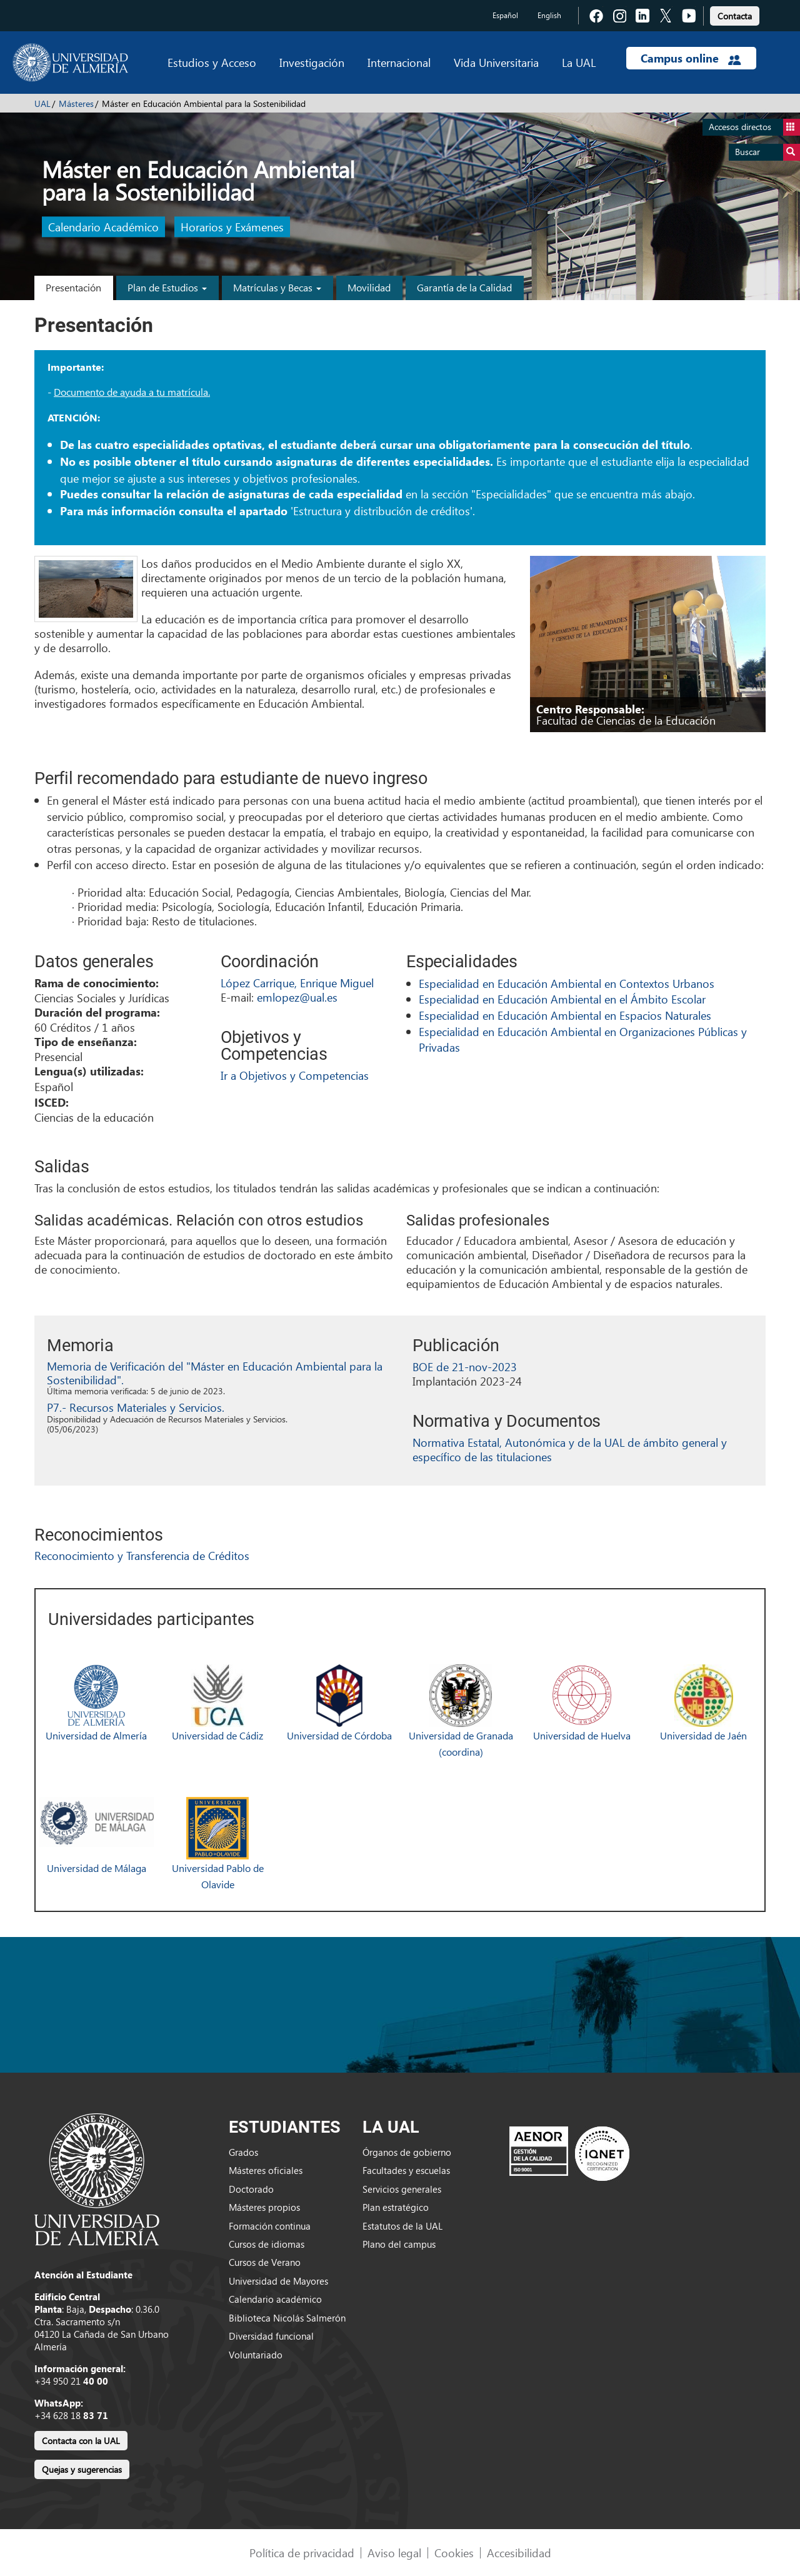 Image resolution: width=800 pixels, height=2576 pixels. Describe the element at coordinates (81, 2441) in the screenshot. I see `Contacta con la UAL` at that location.